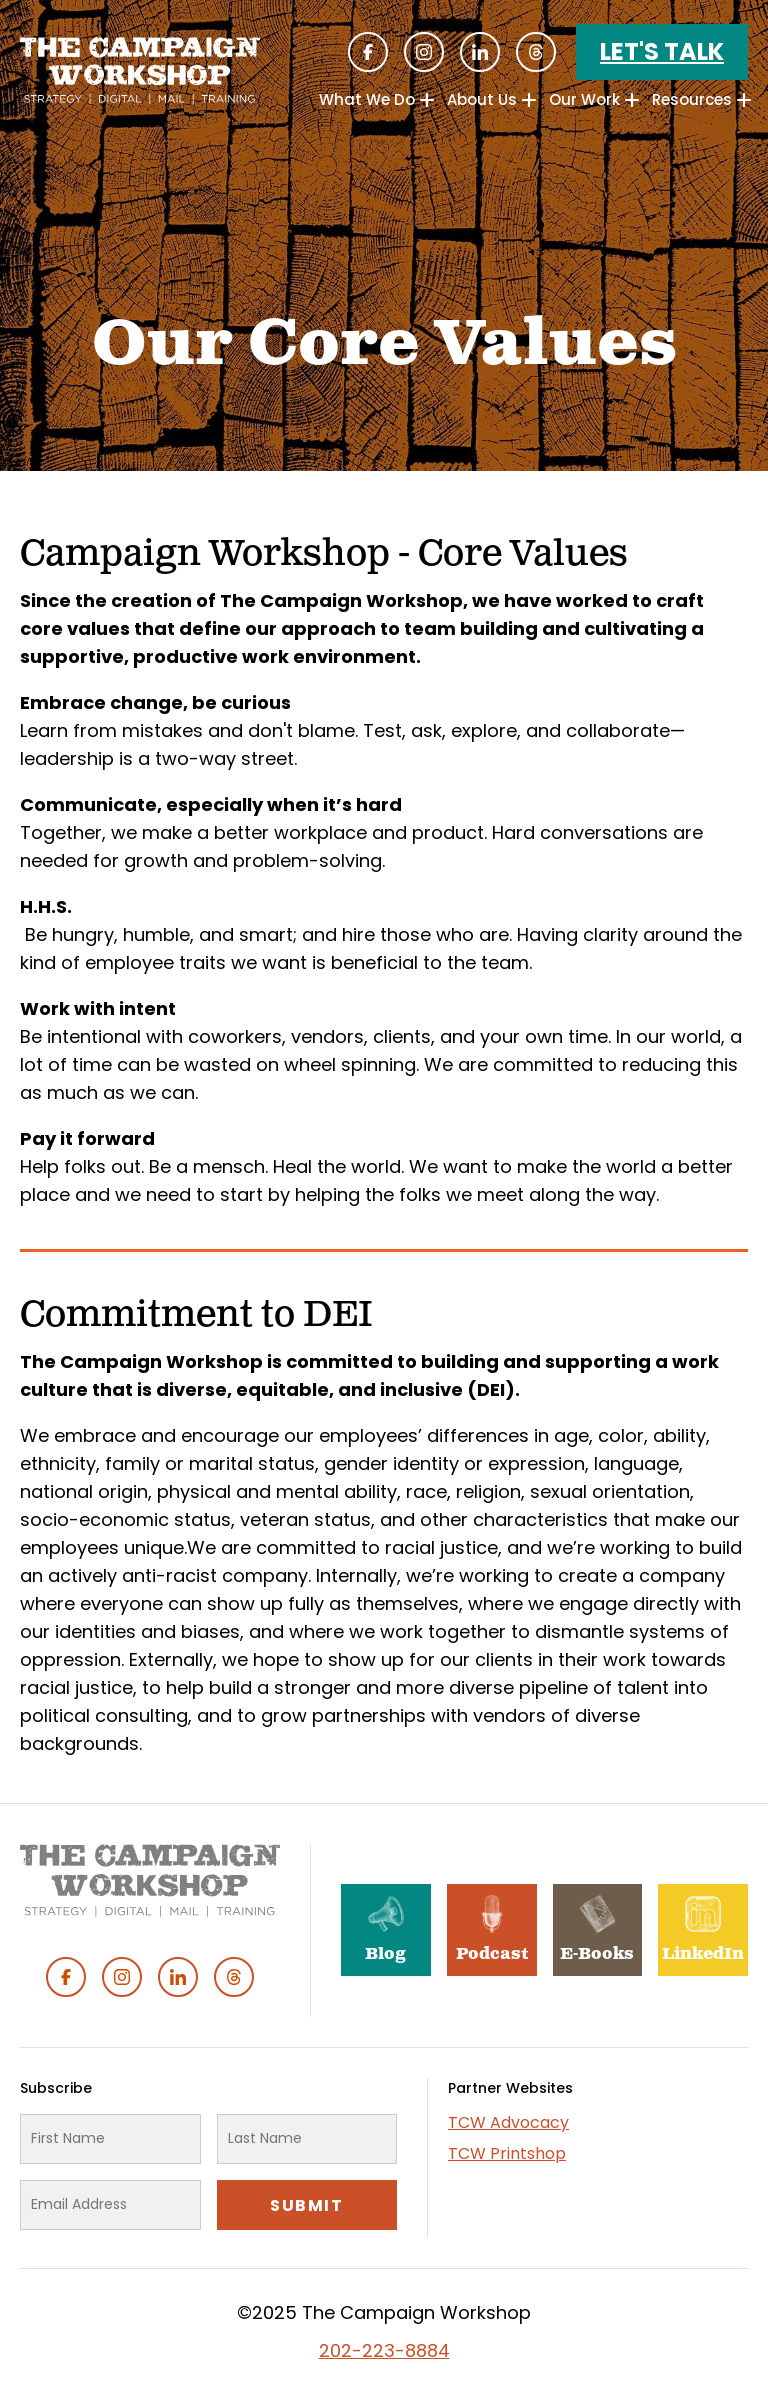  I want to click on Let's Talk, so click(662, 51).